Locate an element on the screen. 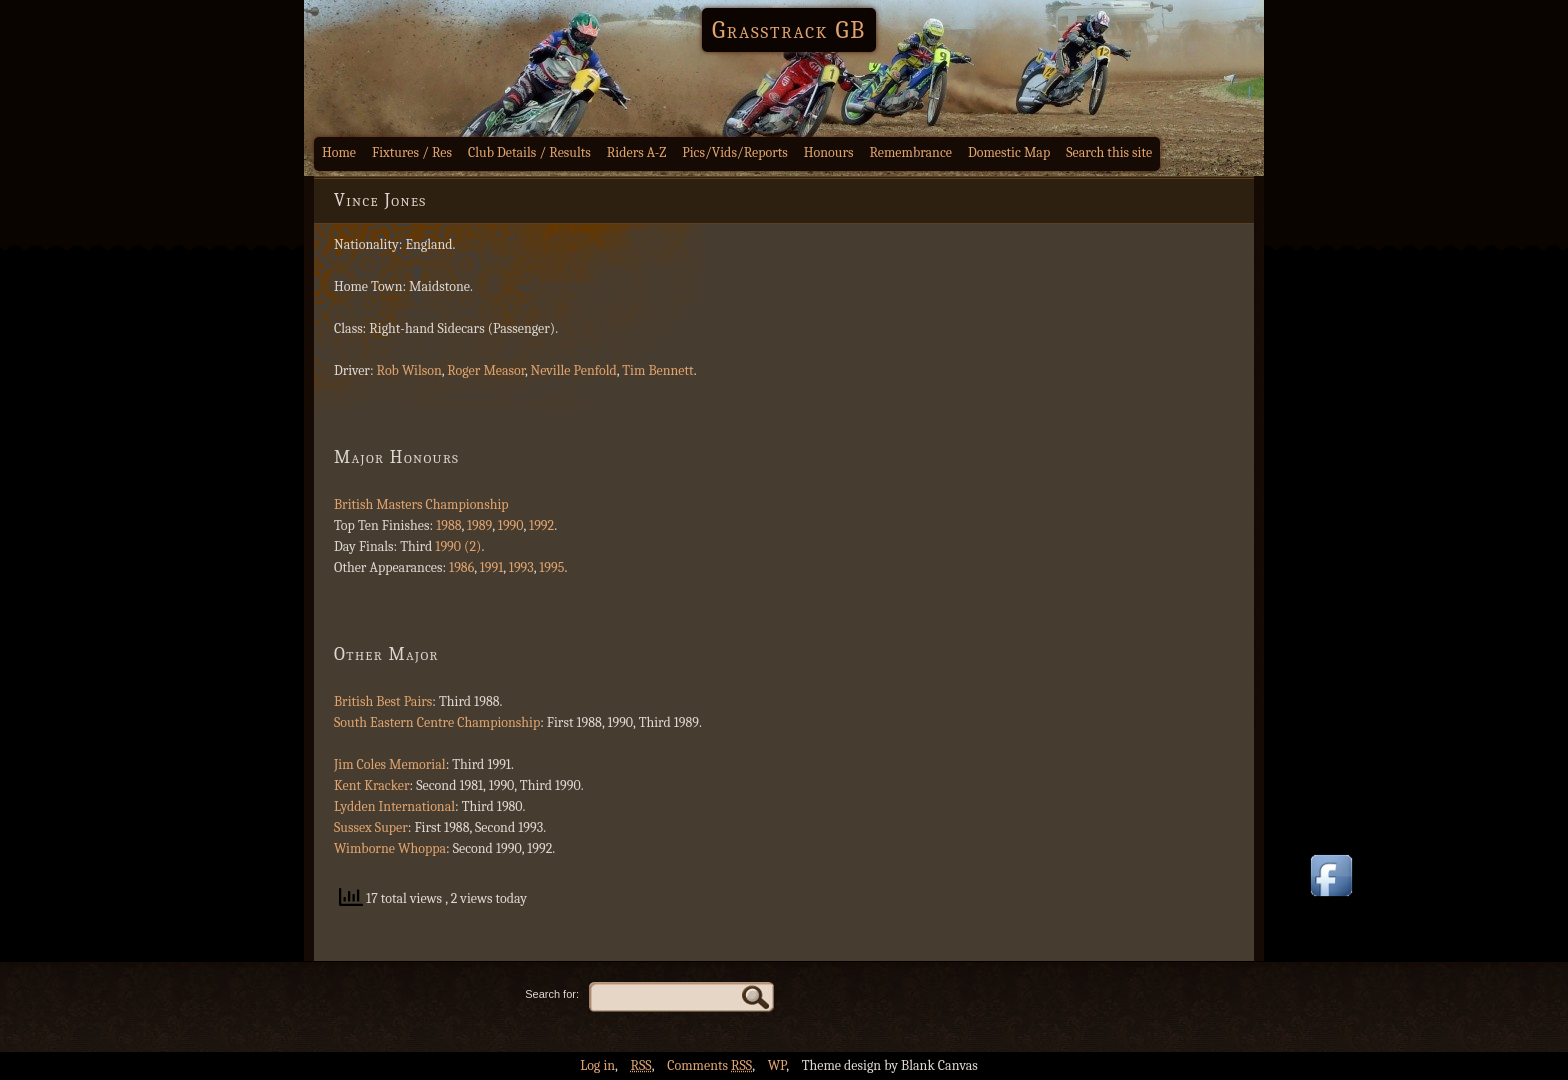 Image resolution: width=1568 pixels, height=1080 pixels. Search this site is located at coordinates (1109, 152).